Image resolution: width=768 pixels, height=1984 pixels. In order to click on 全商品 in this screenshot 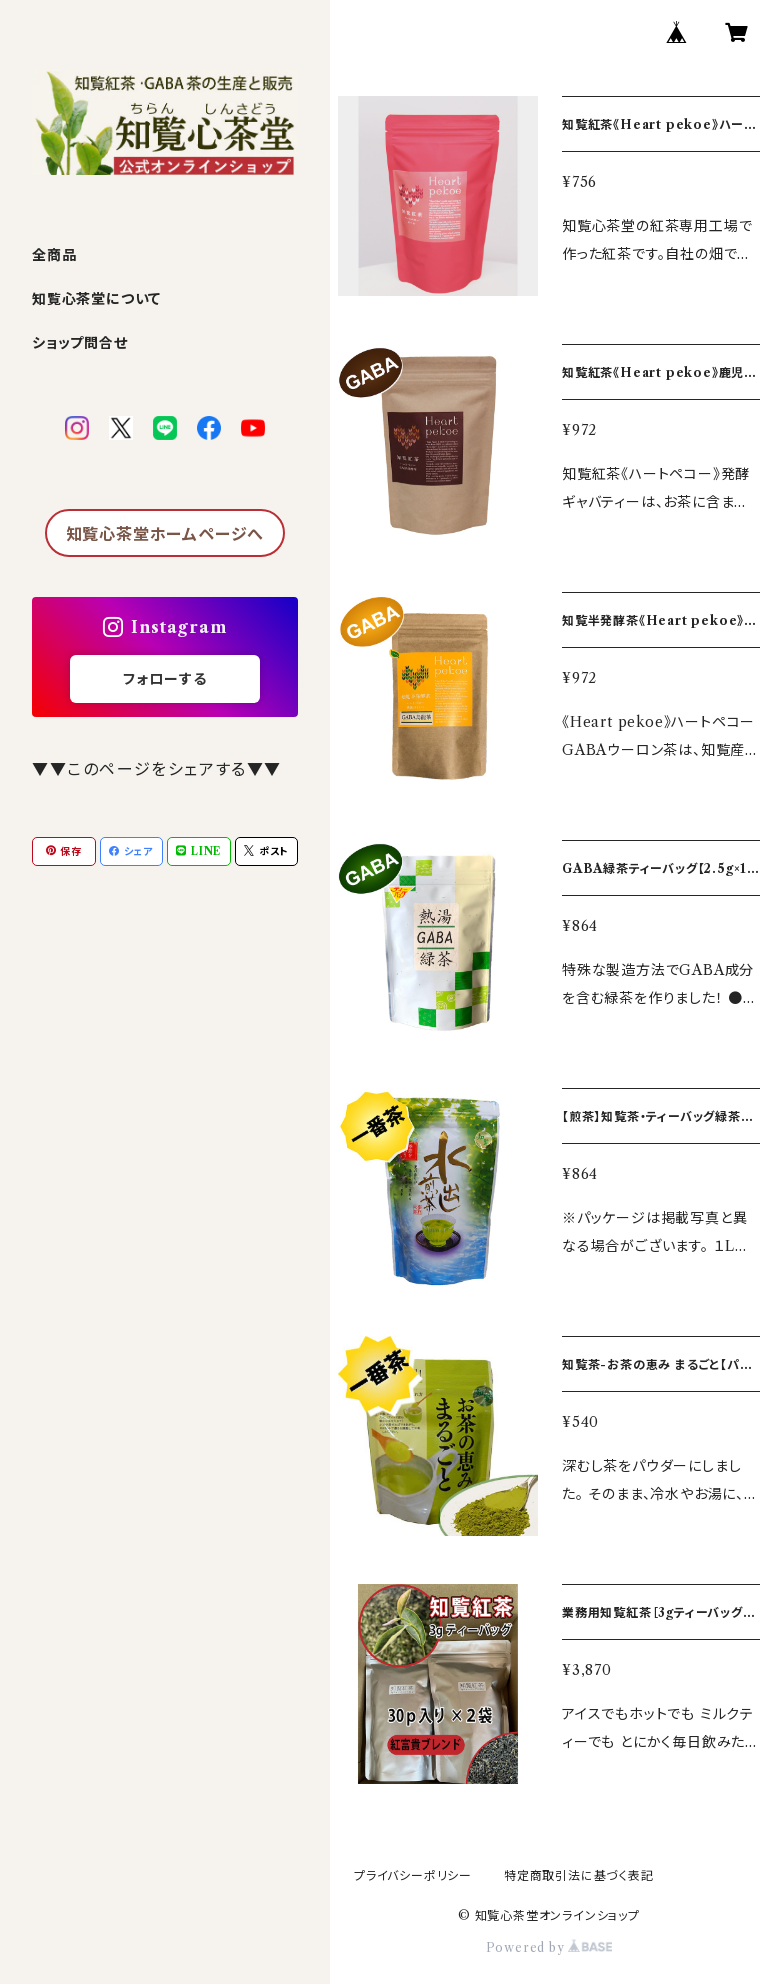, I will do `click(54, 255)`.